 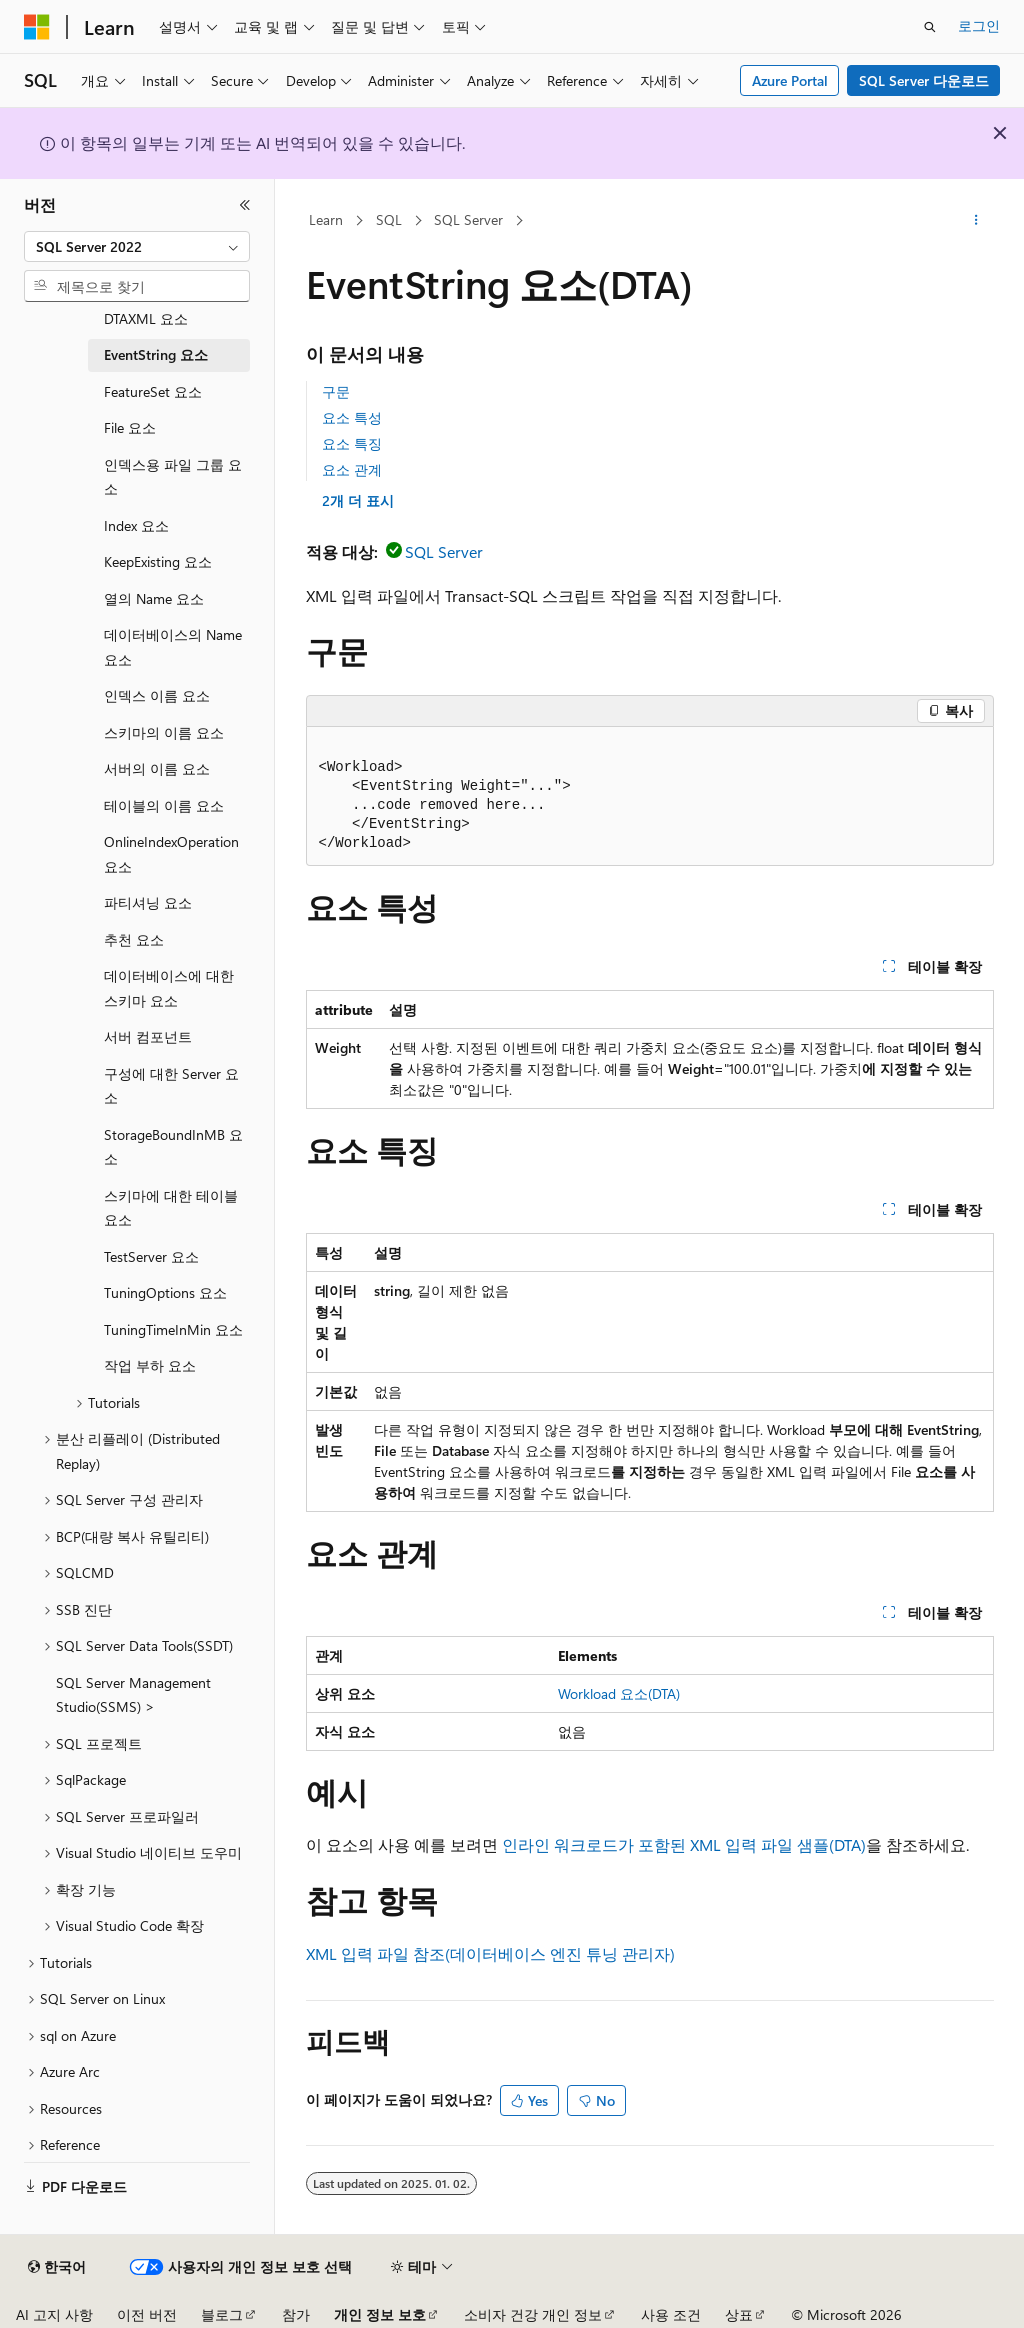 I want to click on 추천 요소 [treeitem], so click(x=134, y=939).